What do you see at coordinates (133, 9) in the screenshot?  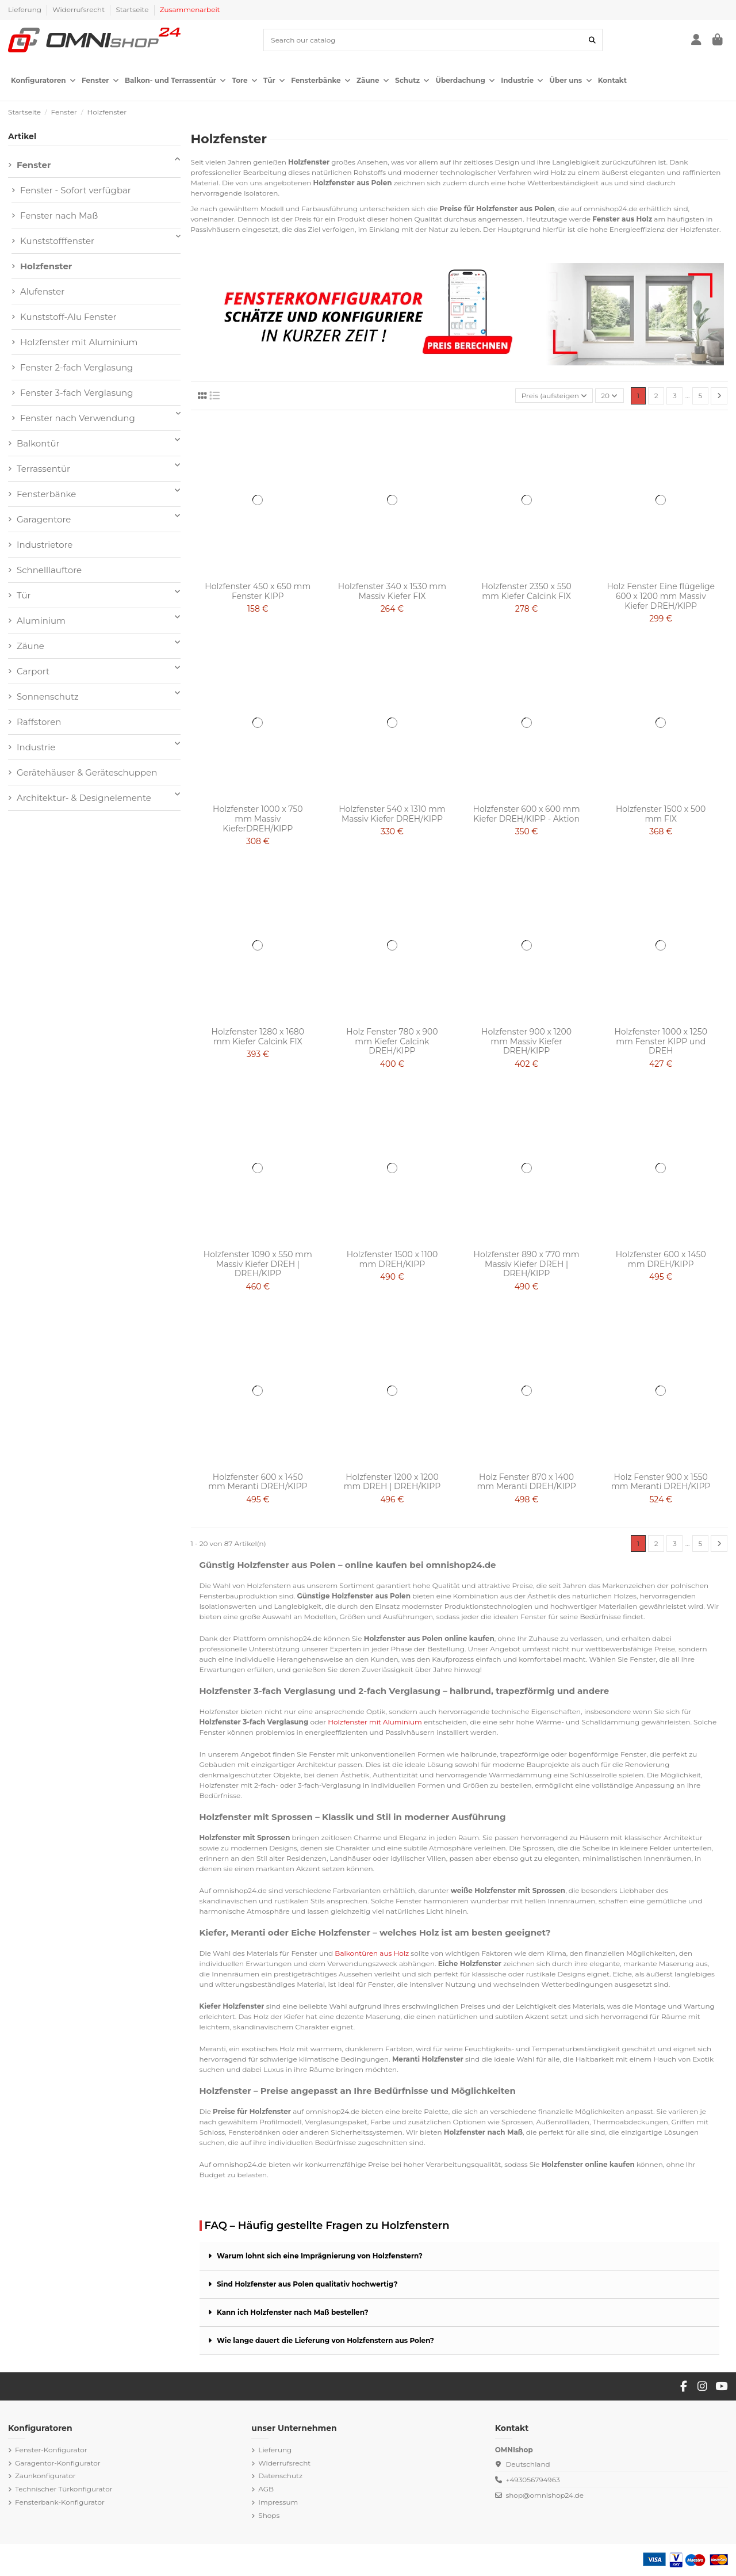 I see `Startseite` at bounding box center [133, 9].